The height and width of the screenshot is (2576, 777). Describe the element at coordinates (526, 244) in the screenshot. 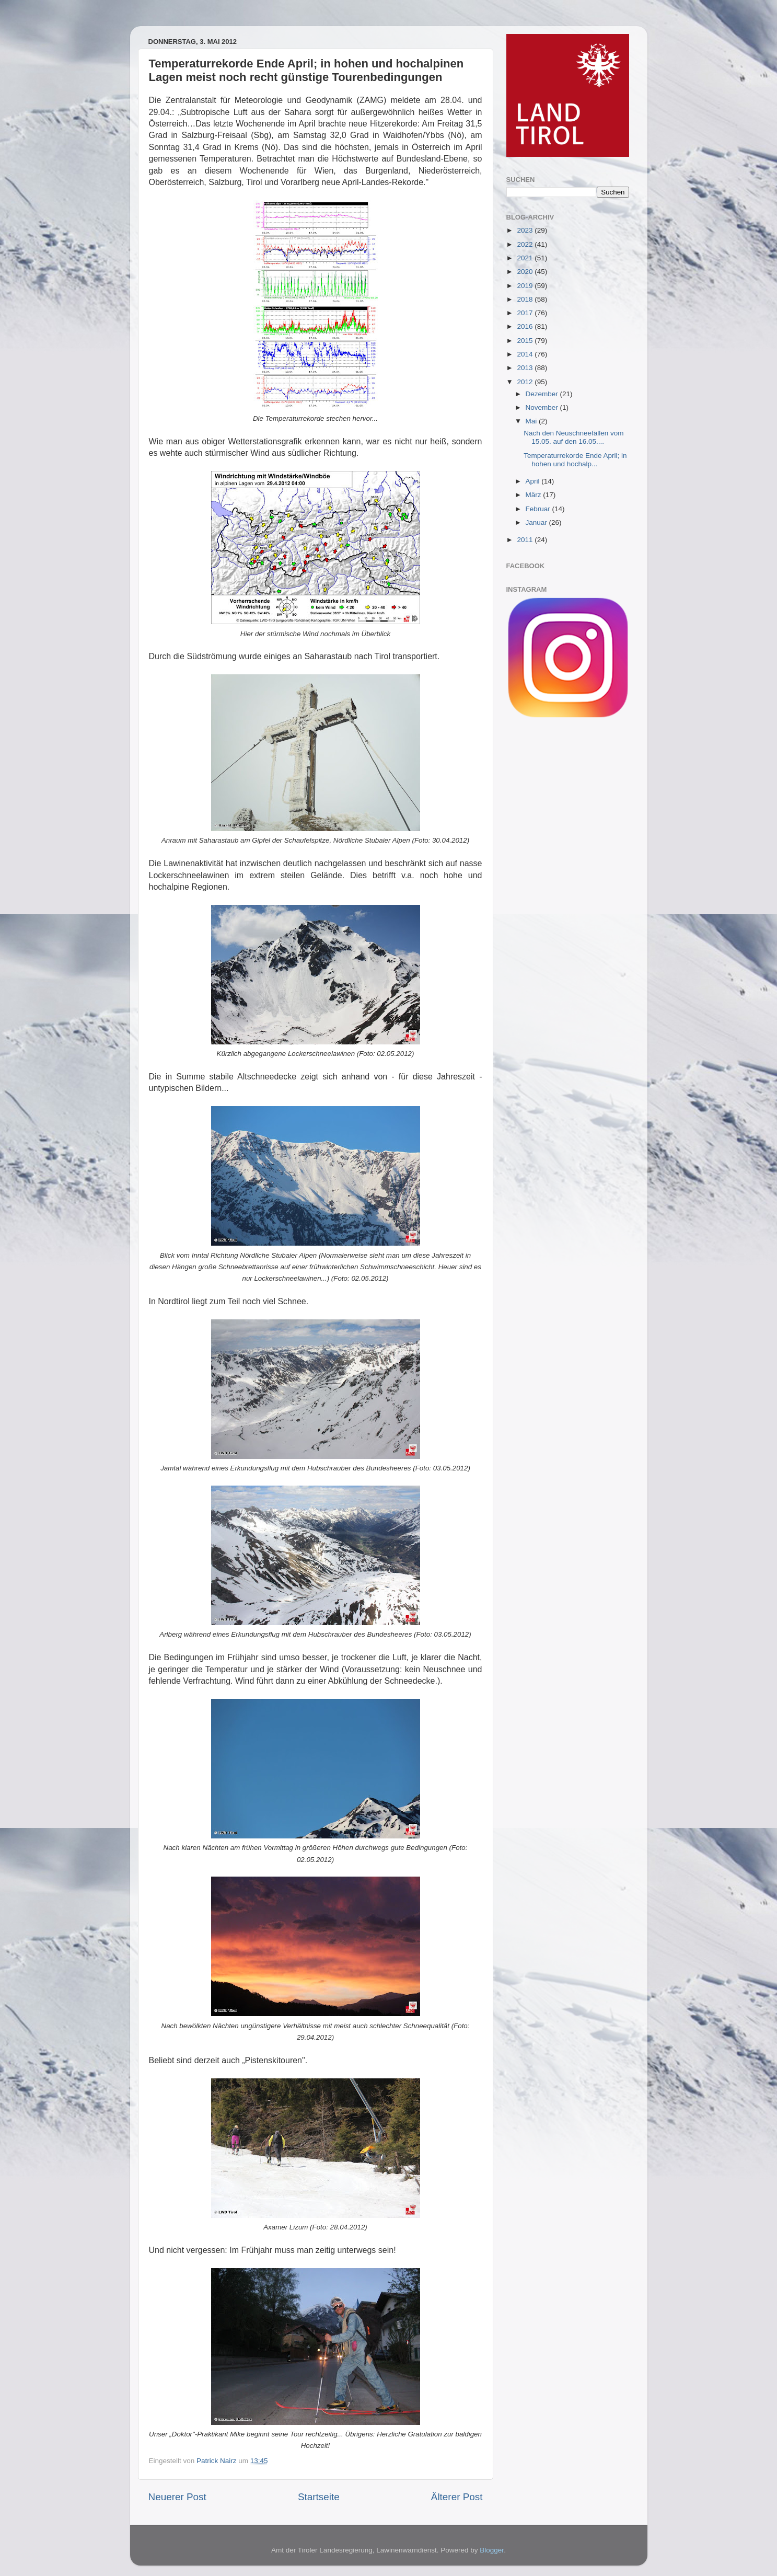

I see `2022` at that location.